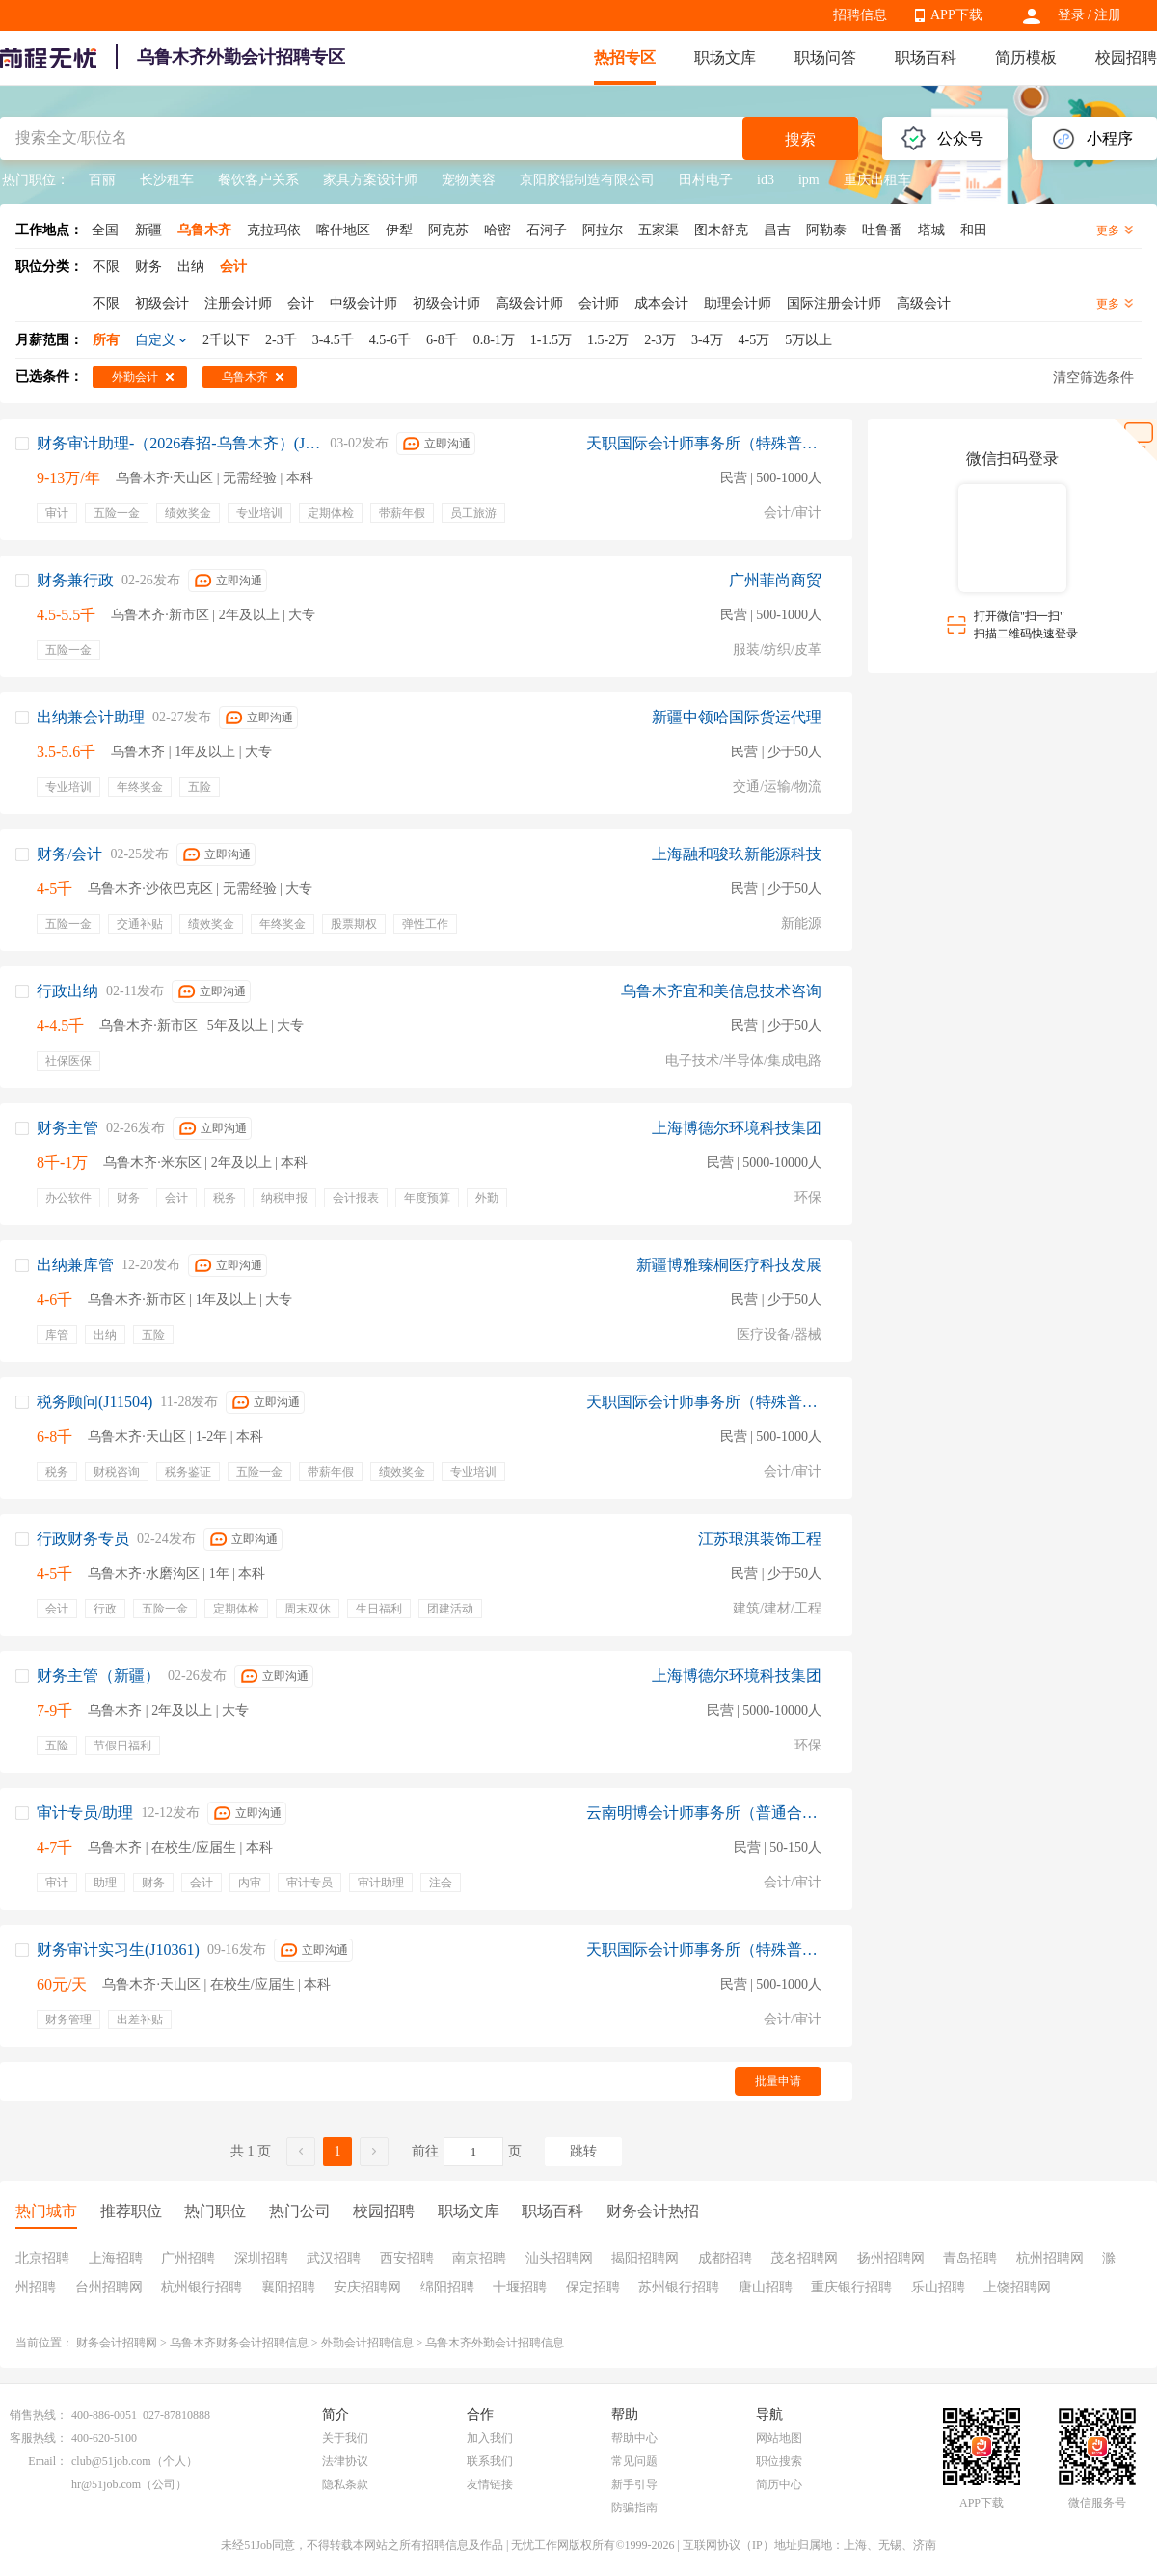  What do you see at coordinates (469, 180) in the screenshot?
I see `宠物美容` at bounding box center [469, 180].